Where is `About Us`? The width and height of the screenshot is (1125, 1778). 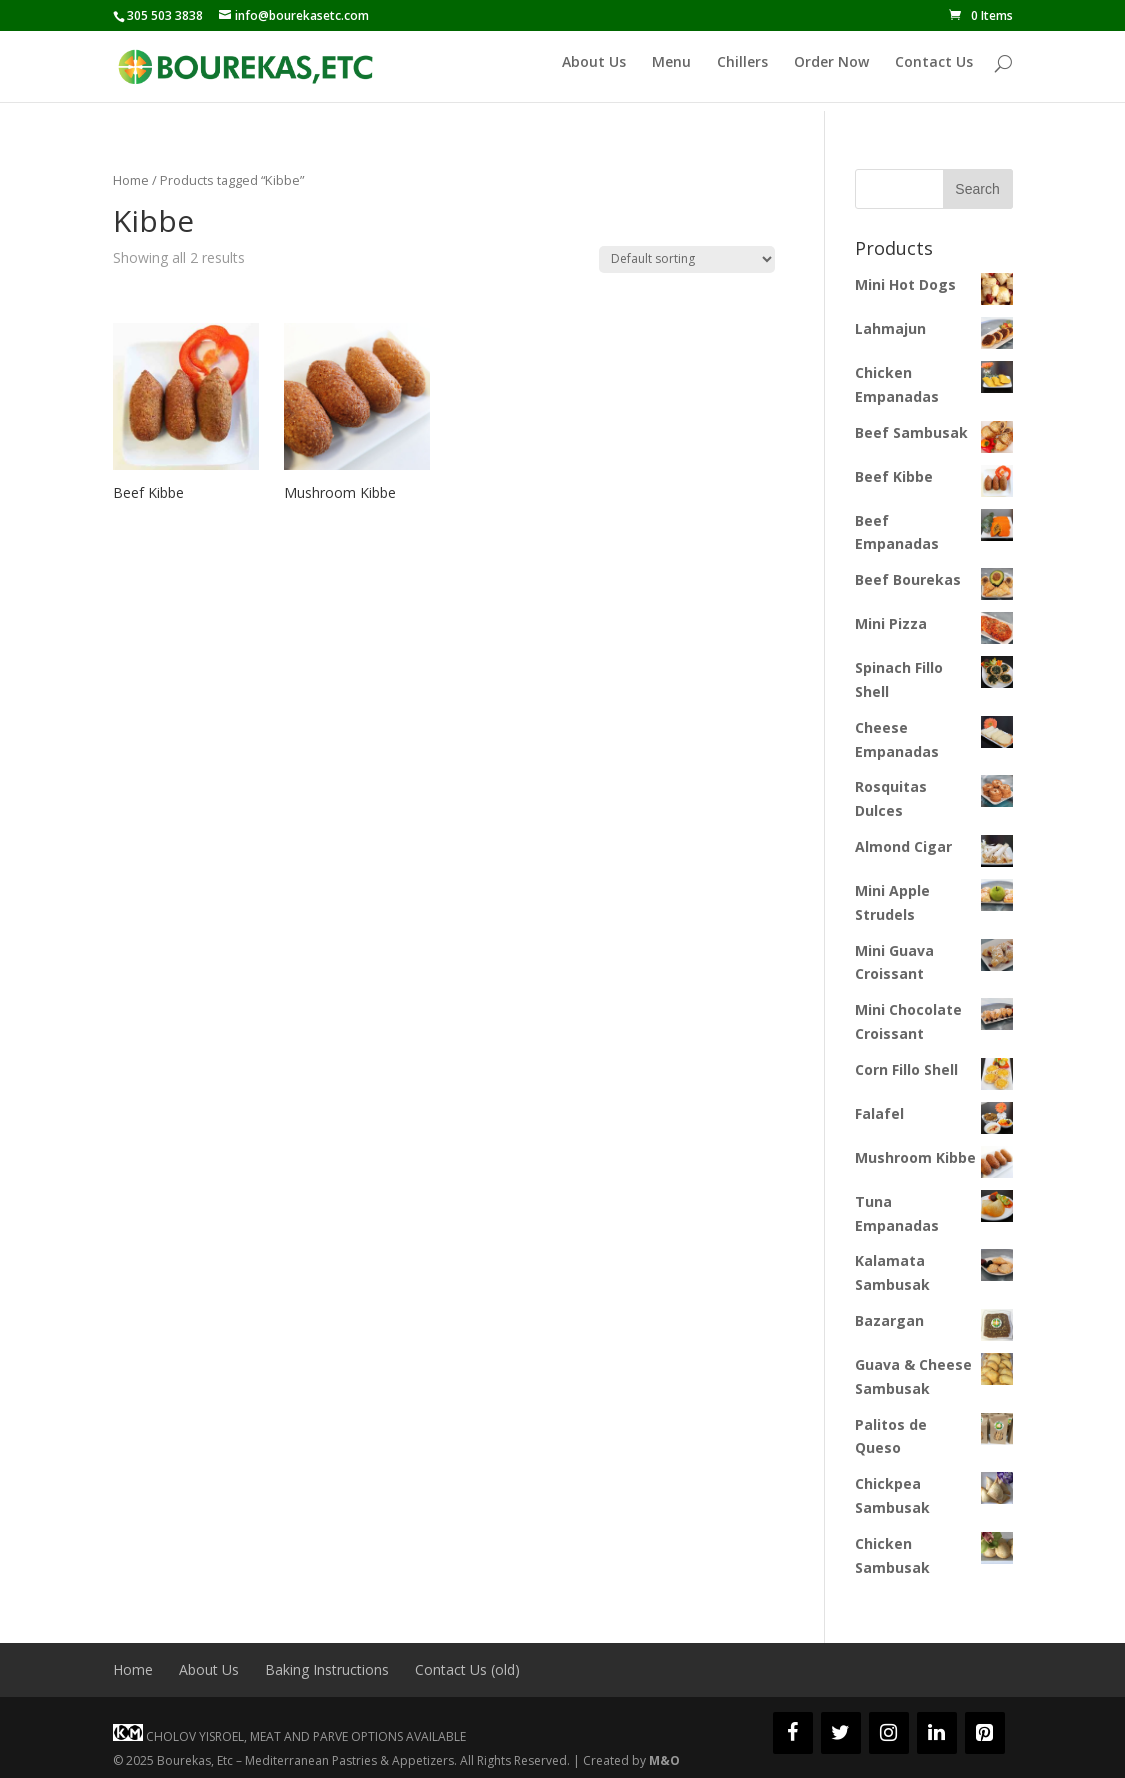
About Us is located at coordinates (594, 72).